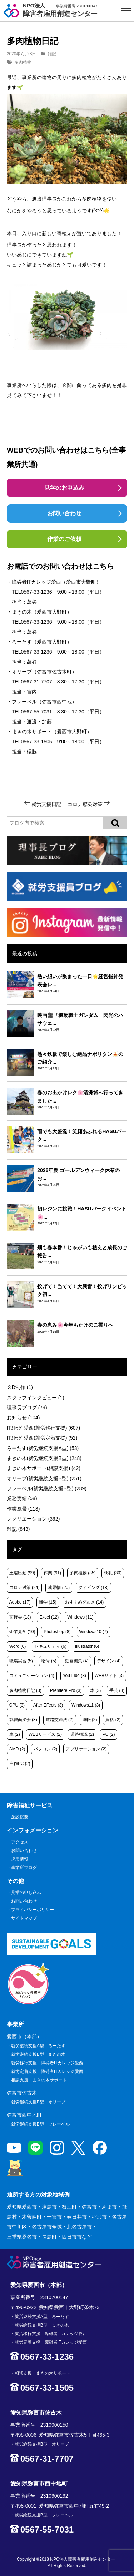 The width and height of the screenshot is (134, 2576). Describe the element at coordinates (31, 1675) in the screenshot. I see `コミュニケーション [コミュニケーション (4個の項目)]` at that location.